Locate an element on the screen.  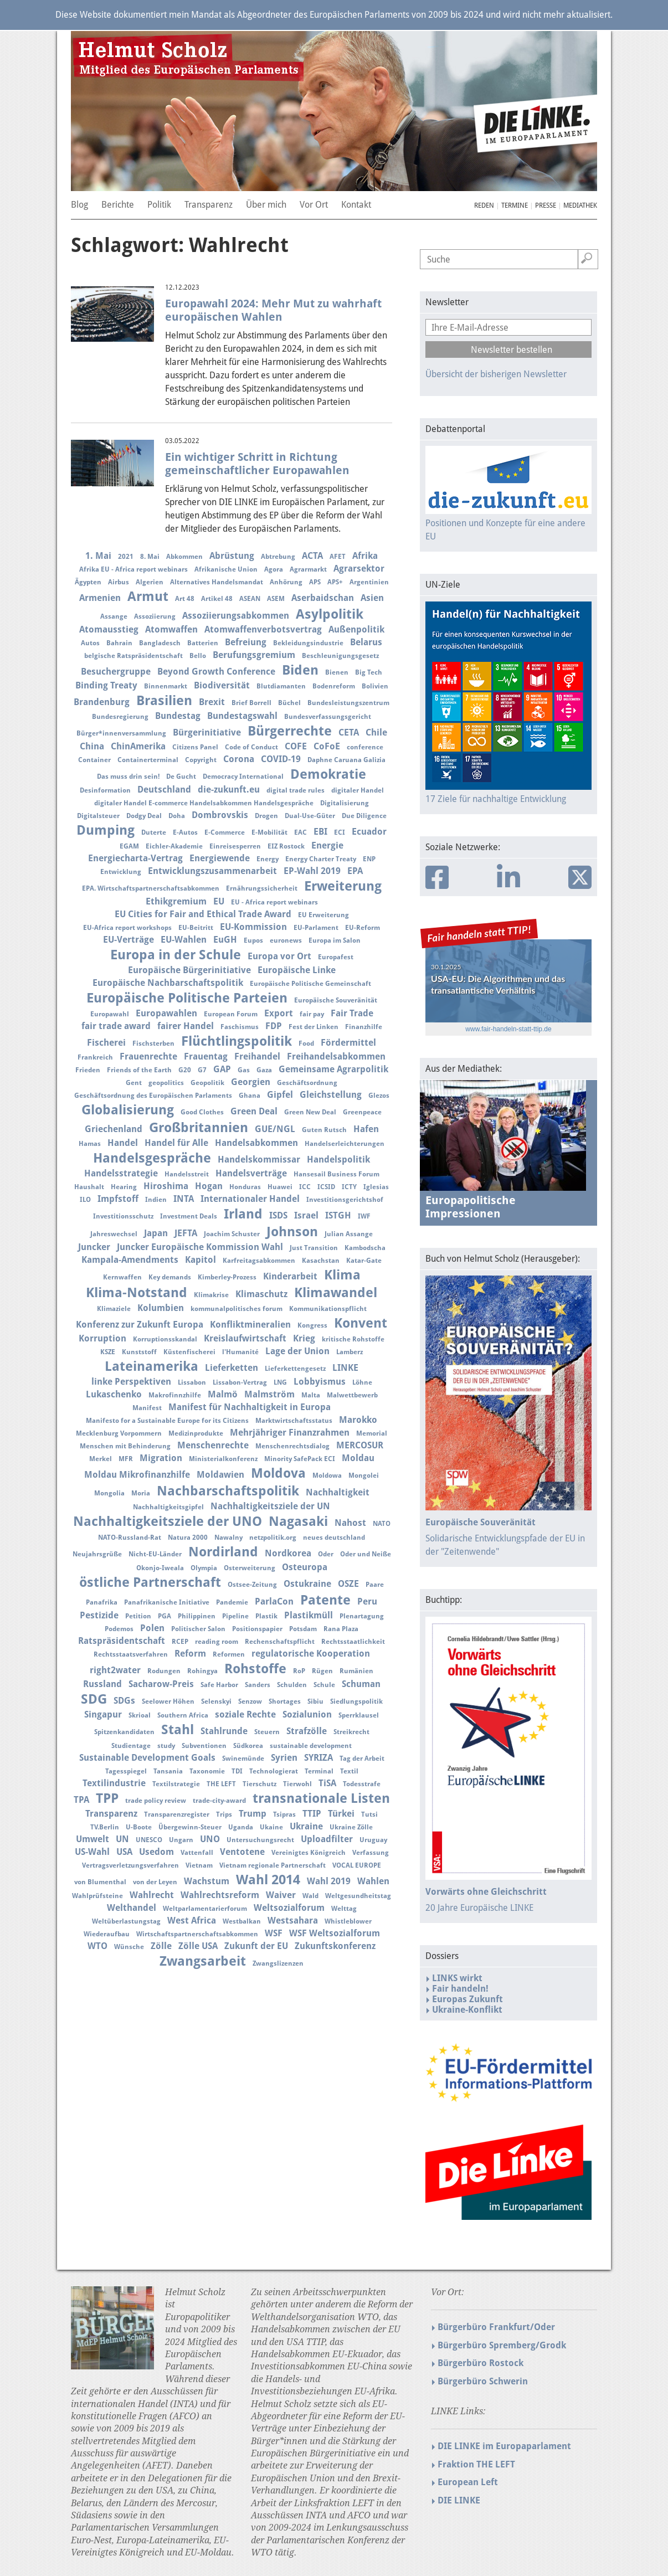
Bundestag is located at coordinates (178, 716).